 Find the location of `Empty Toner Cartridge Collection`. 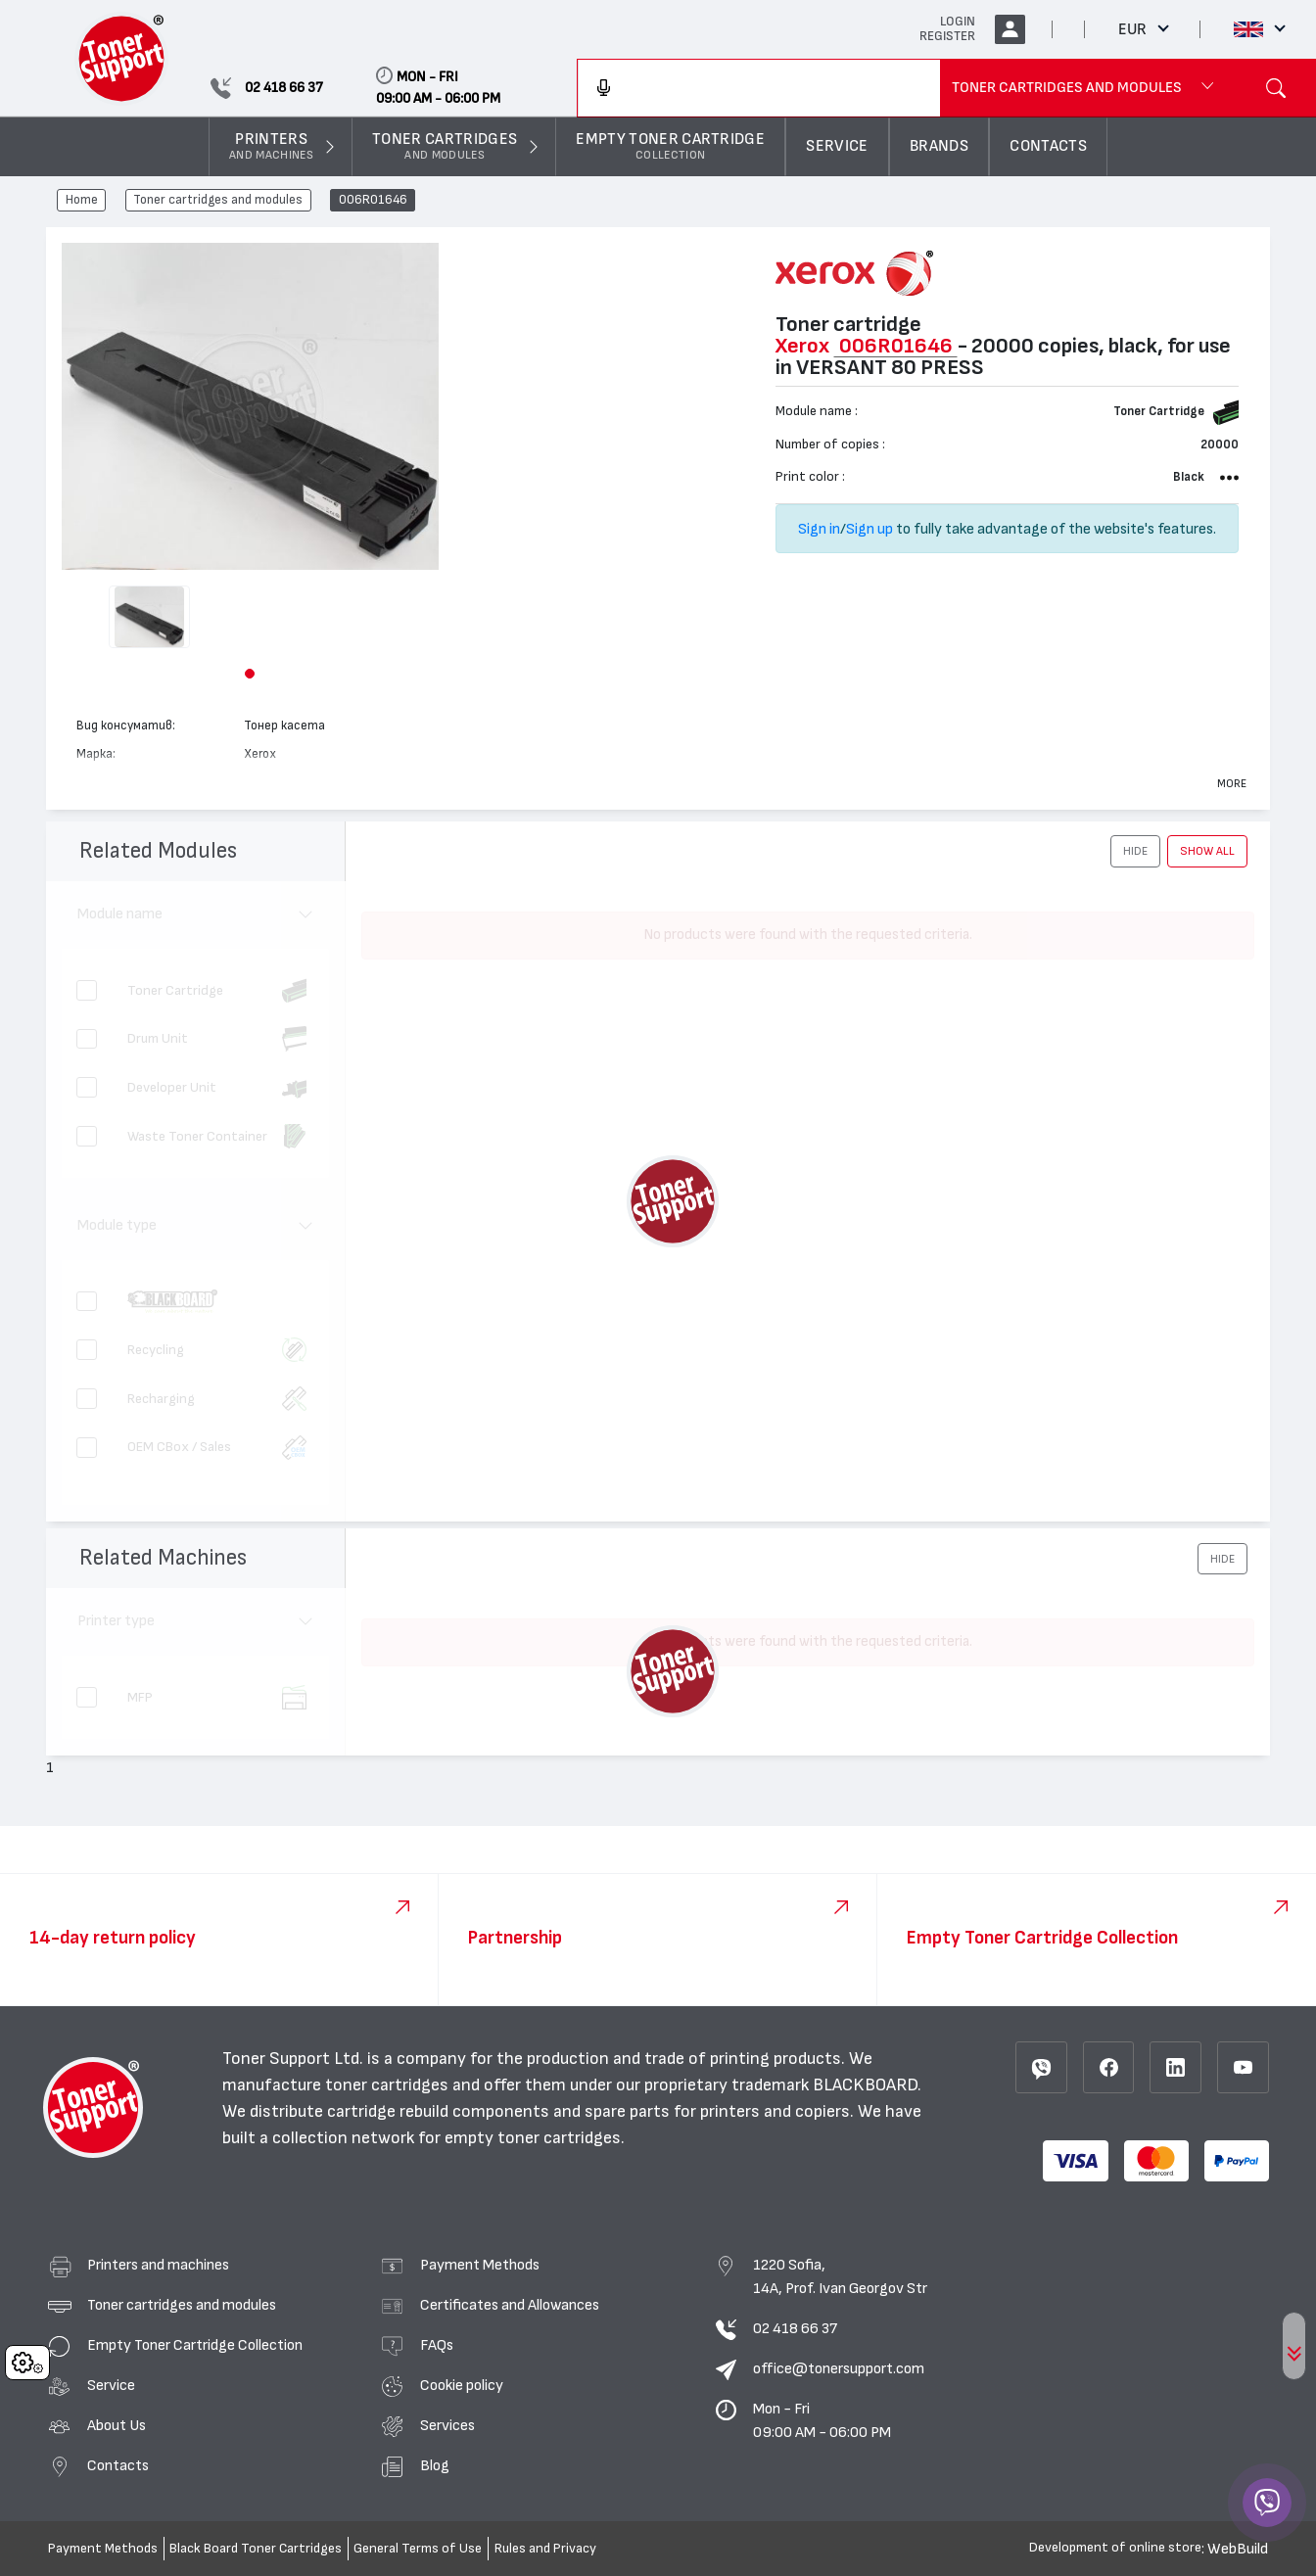

Empty Toner Cartridge Collection is located at coordinates (195, 2345).